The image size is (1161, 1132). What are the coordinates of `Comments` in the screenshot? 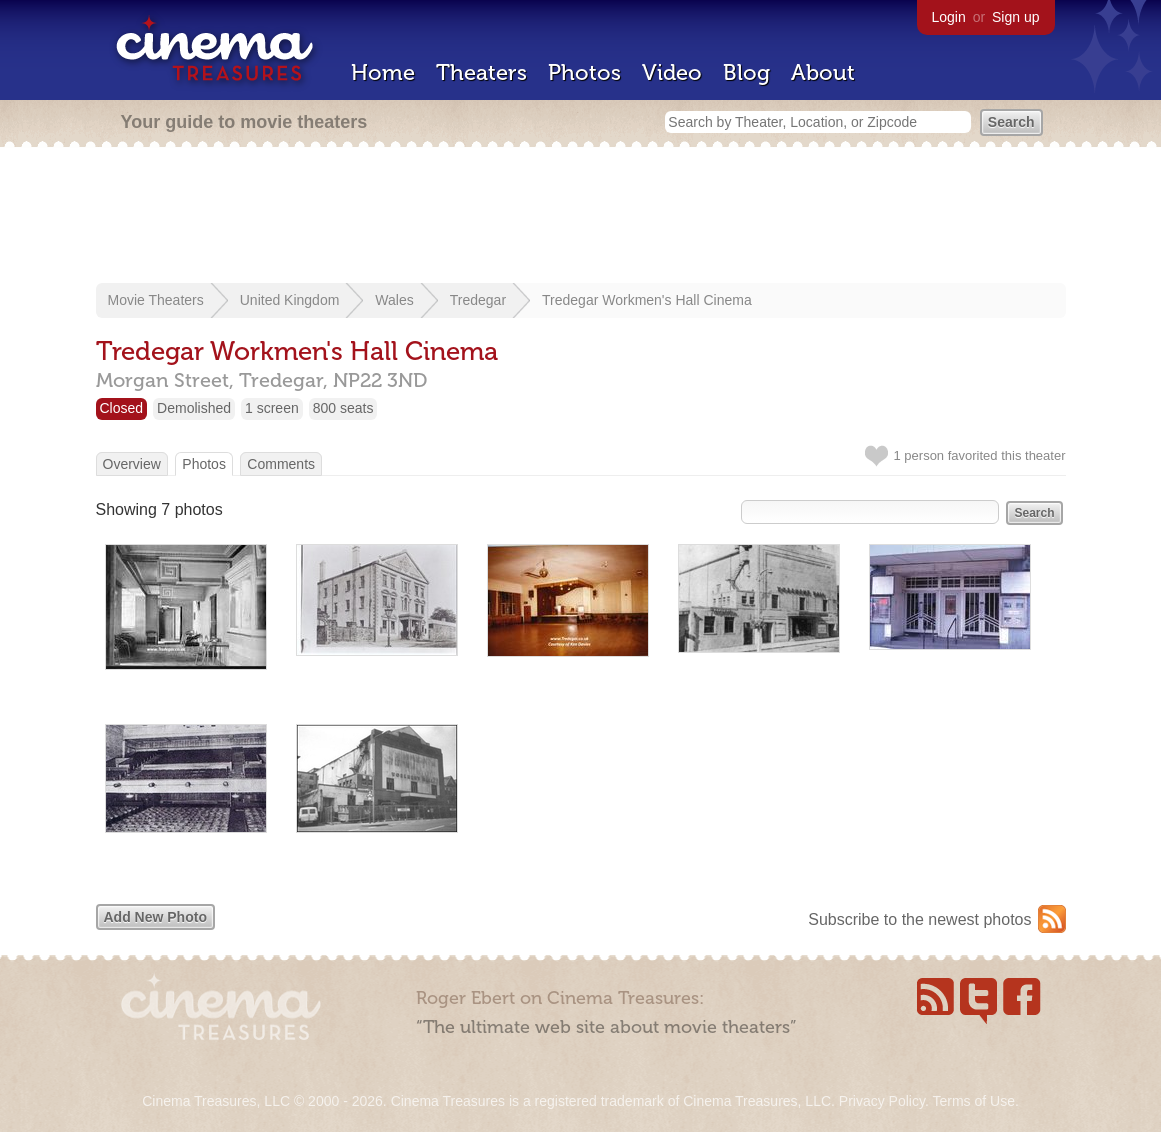 It's located at (281, 464).